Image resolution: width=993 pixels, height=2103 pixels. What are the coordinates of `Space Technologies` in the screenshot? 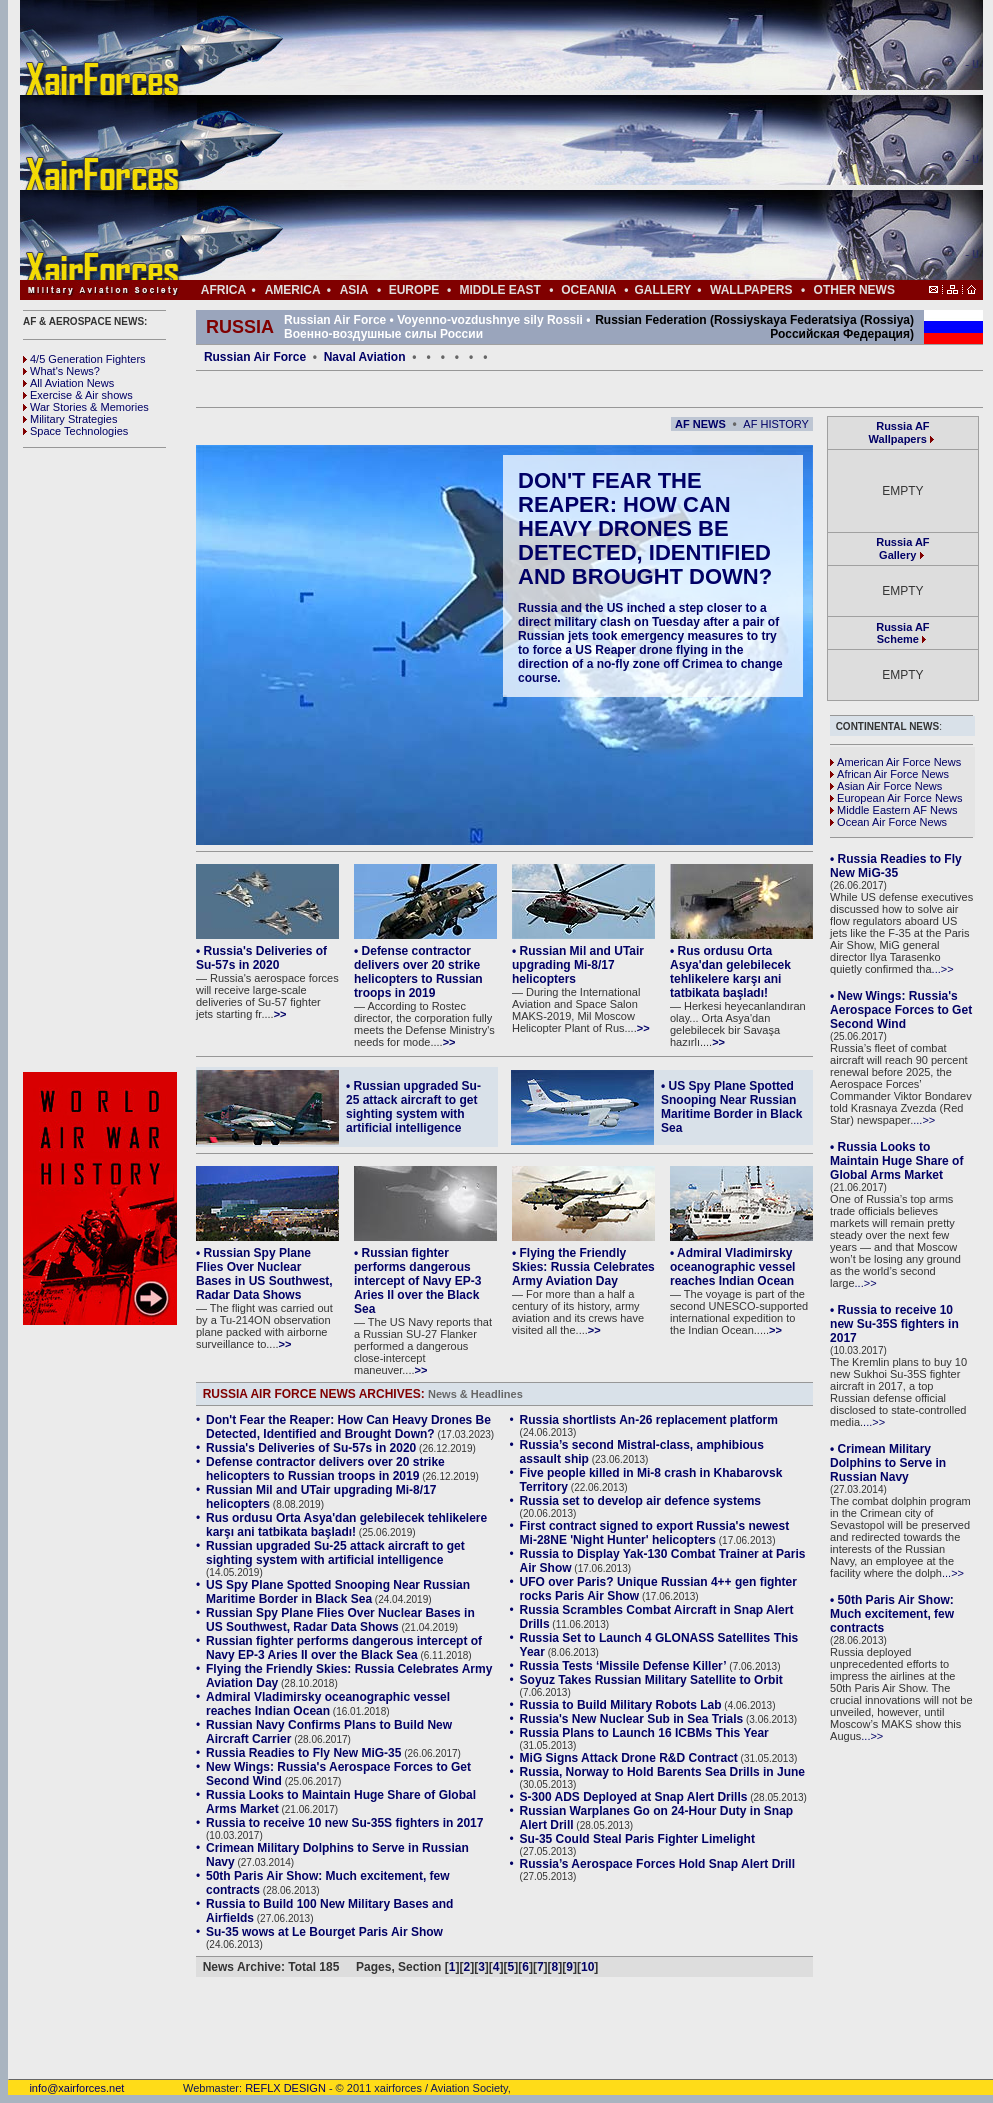 It's located at (75, 431).